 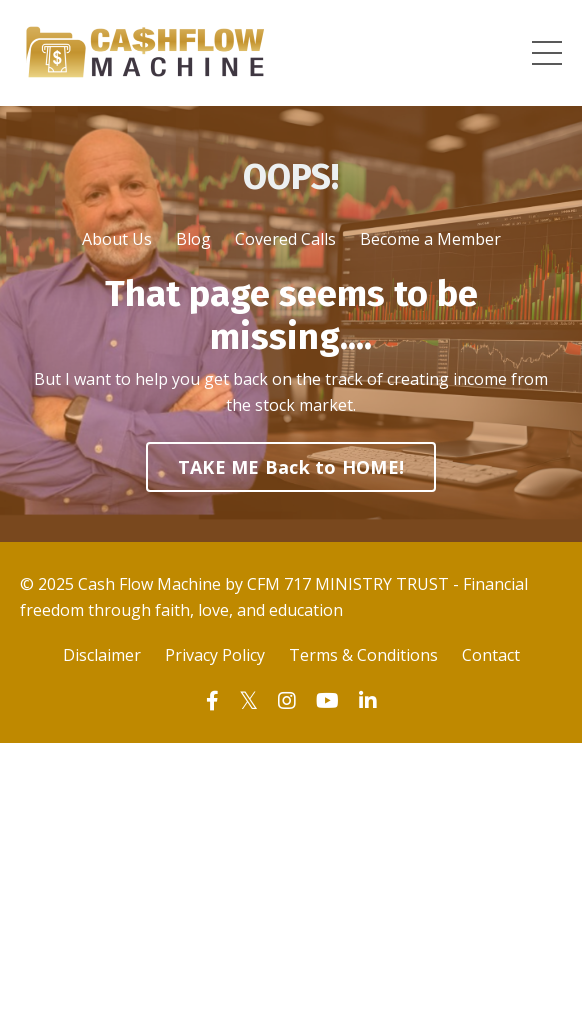 I want to click on Covered Calls, so click(x=285, y=239).